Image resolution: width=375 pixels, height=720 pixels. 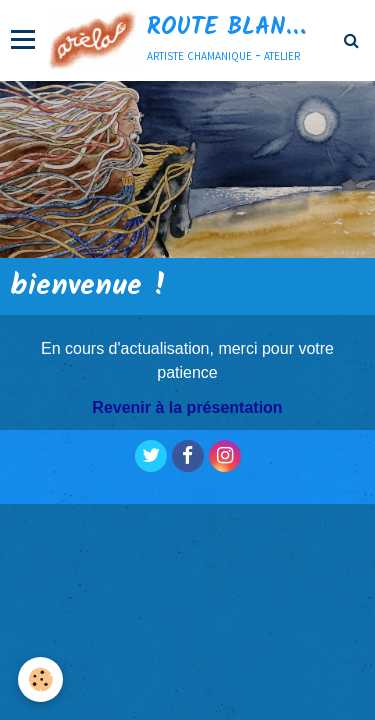 What do you see at coordinates (40, 679) in the screenshot?
I see `[Cookie]` at bounding box center [40, 679].